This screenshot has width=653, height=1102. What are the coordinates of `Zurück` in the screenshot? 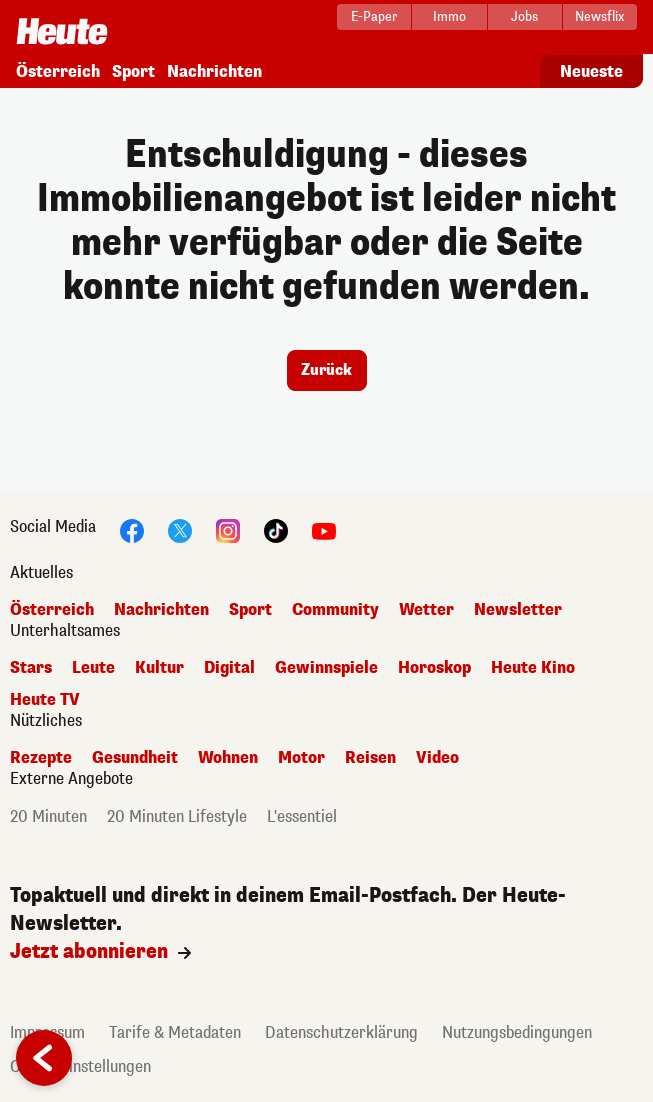 It's located at (326, 370).